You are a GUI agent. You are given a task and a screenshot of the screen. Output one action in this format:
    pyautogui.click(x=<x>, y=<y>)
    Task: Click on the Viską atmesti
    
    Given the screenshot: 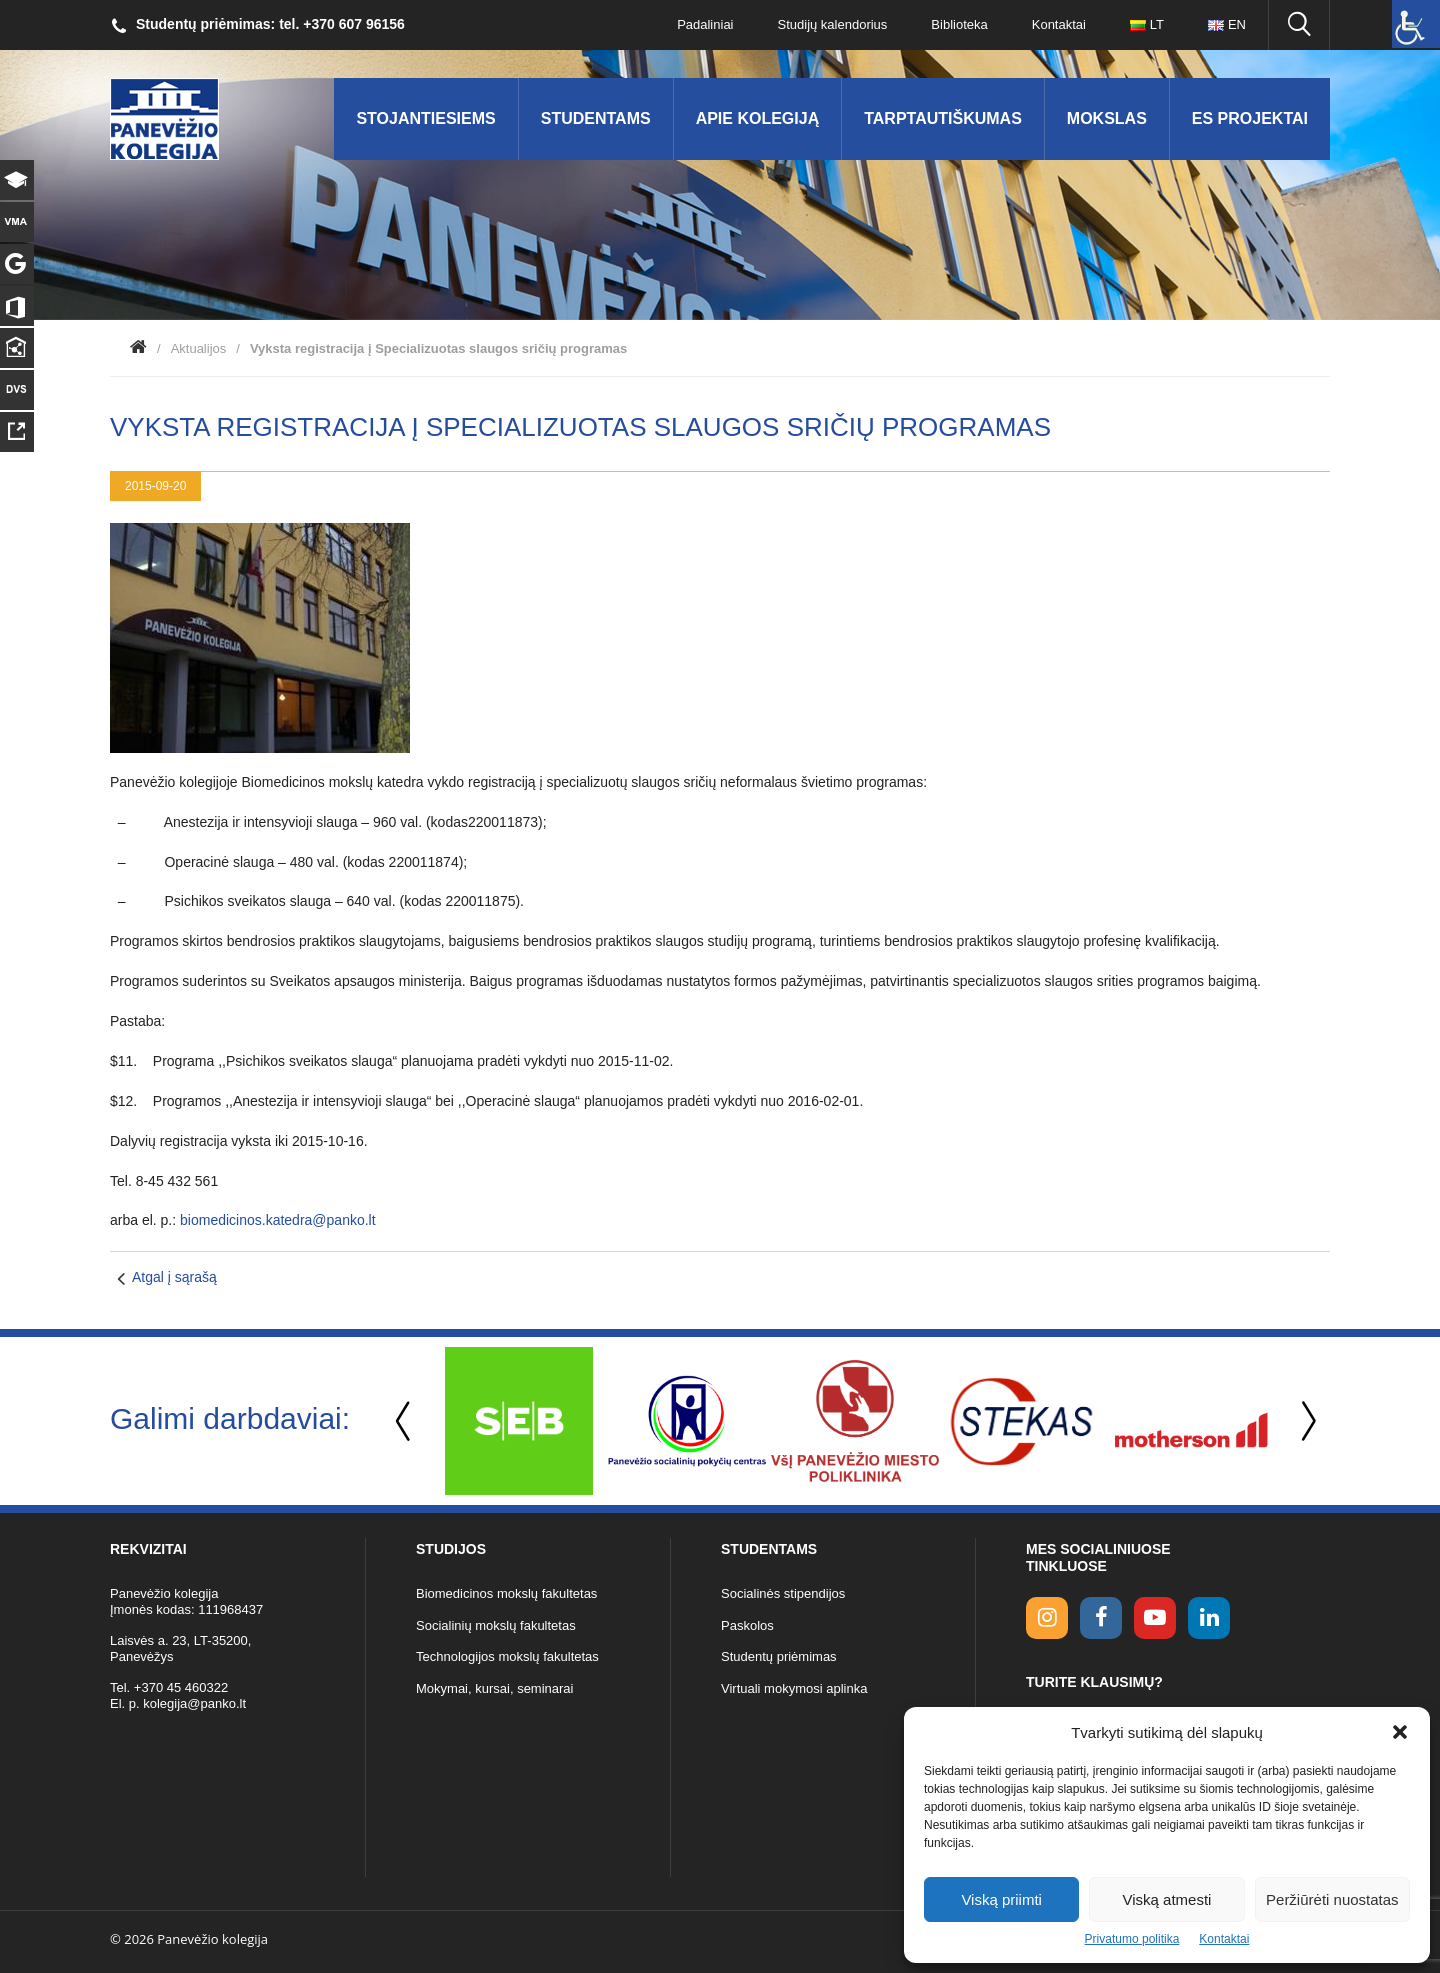 What is the action you would take?
    pyautogui.click(x=1167, y=1899)
    